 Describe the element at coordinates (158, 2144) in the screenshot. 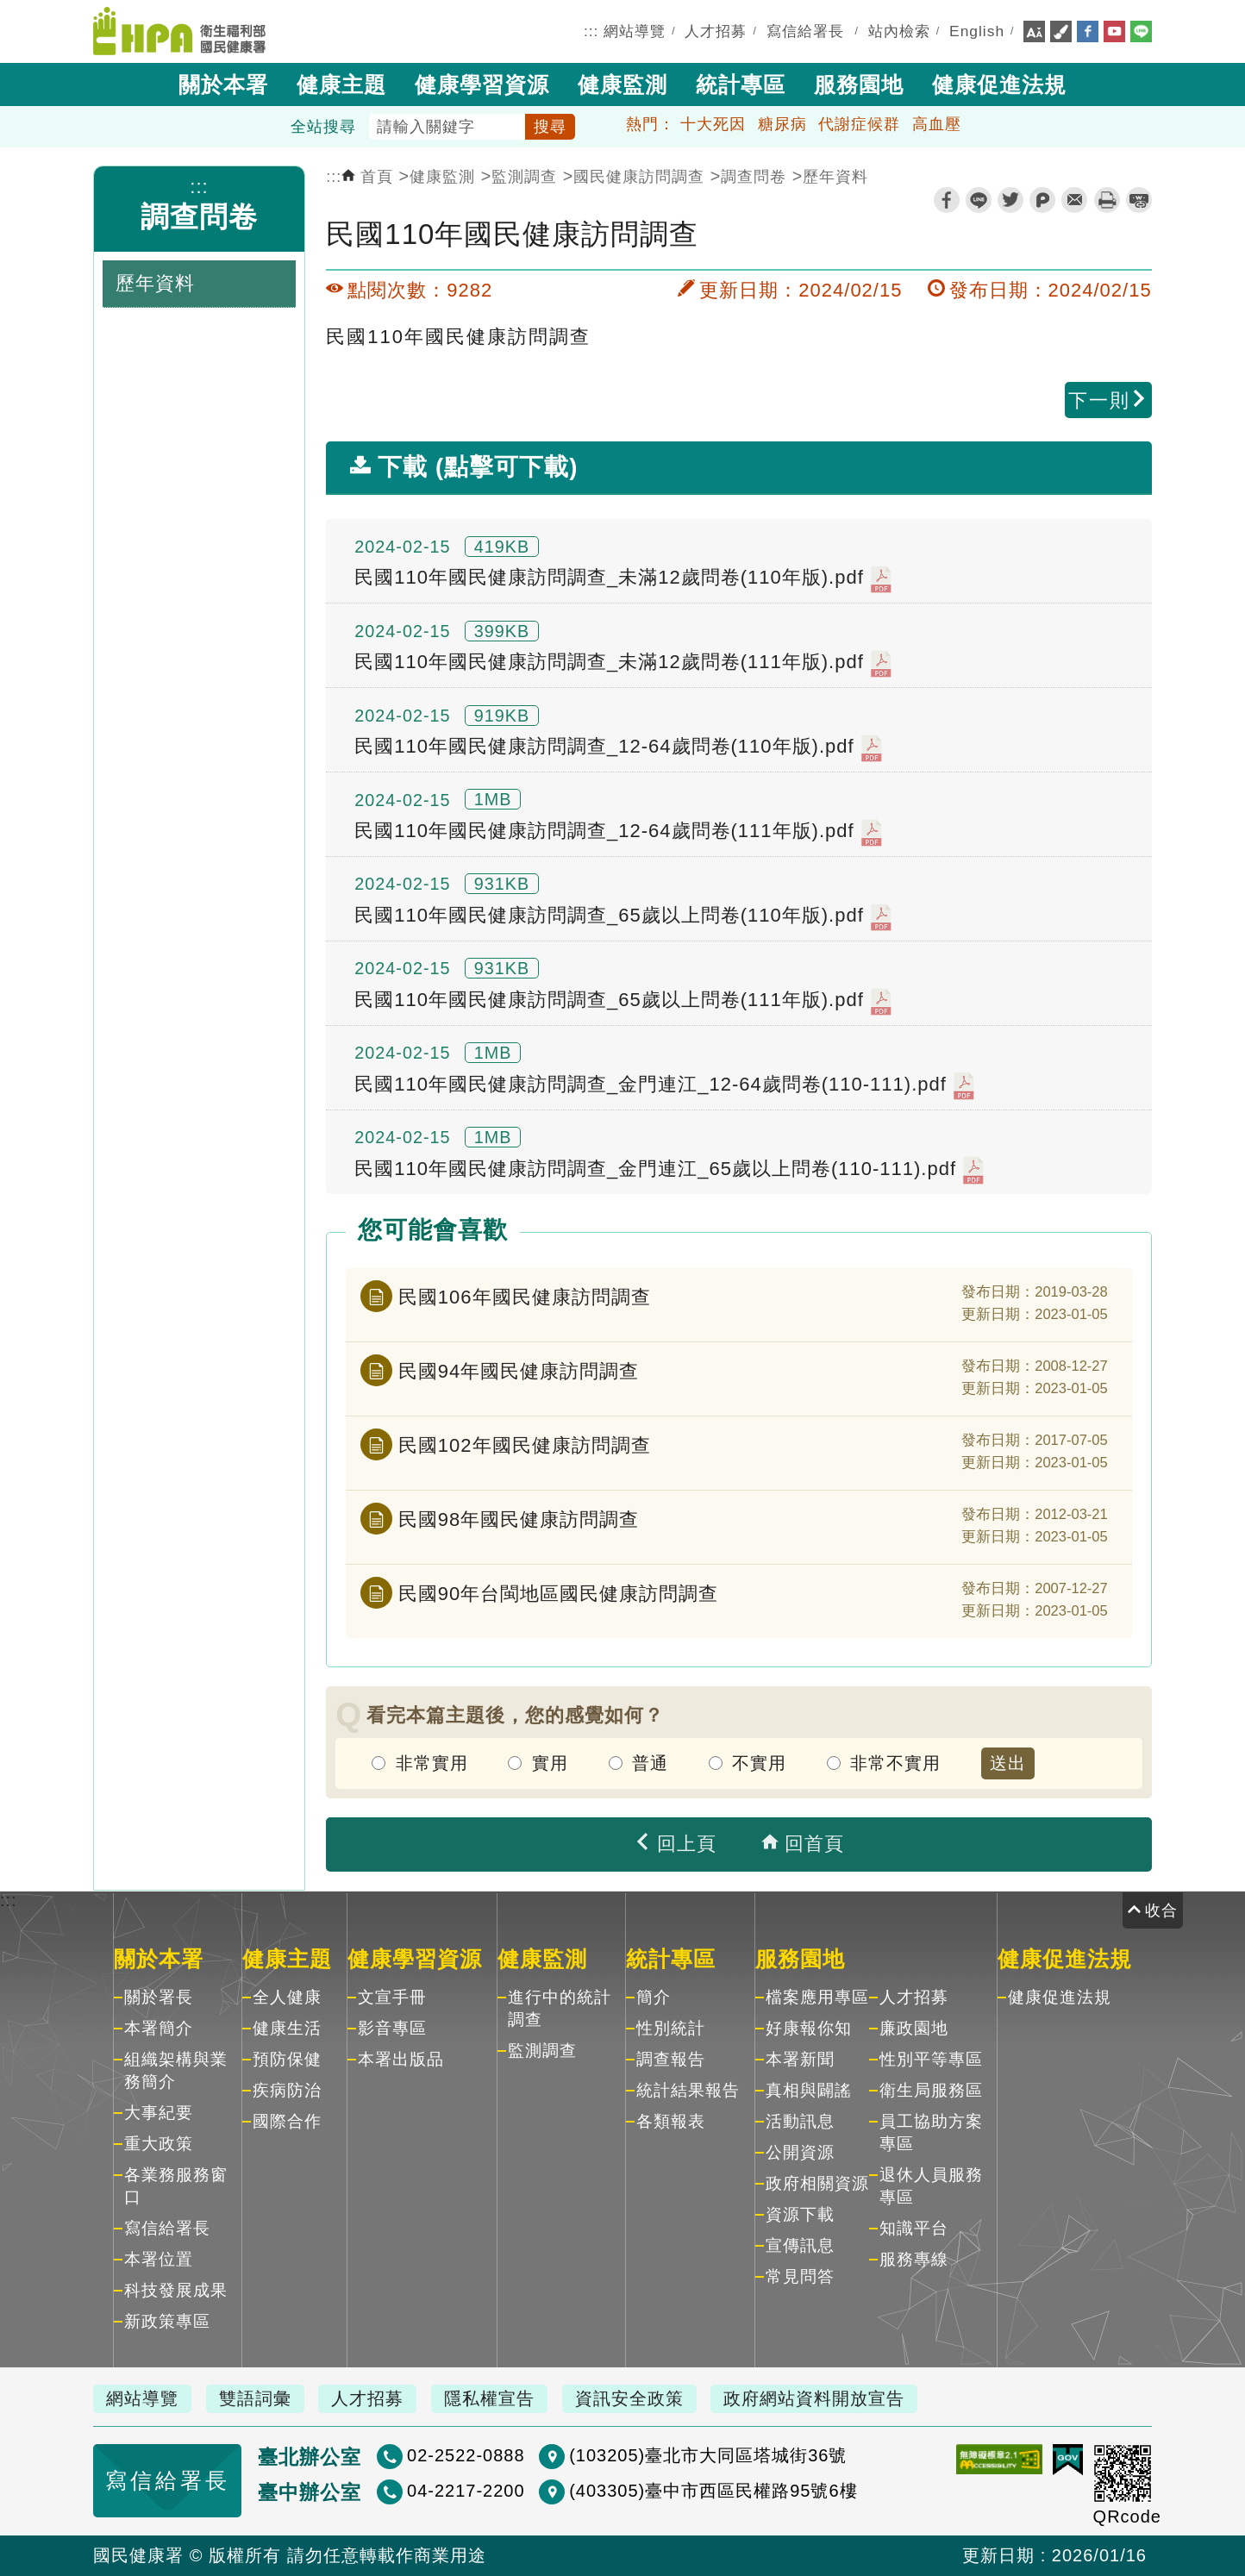

I see `重大政策` at that location.